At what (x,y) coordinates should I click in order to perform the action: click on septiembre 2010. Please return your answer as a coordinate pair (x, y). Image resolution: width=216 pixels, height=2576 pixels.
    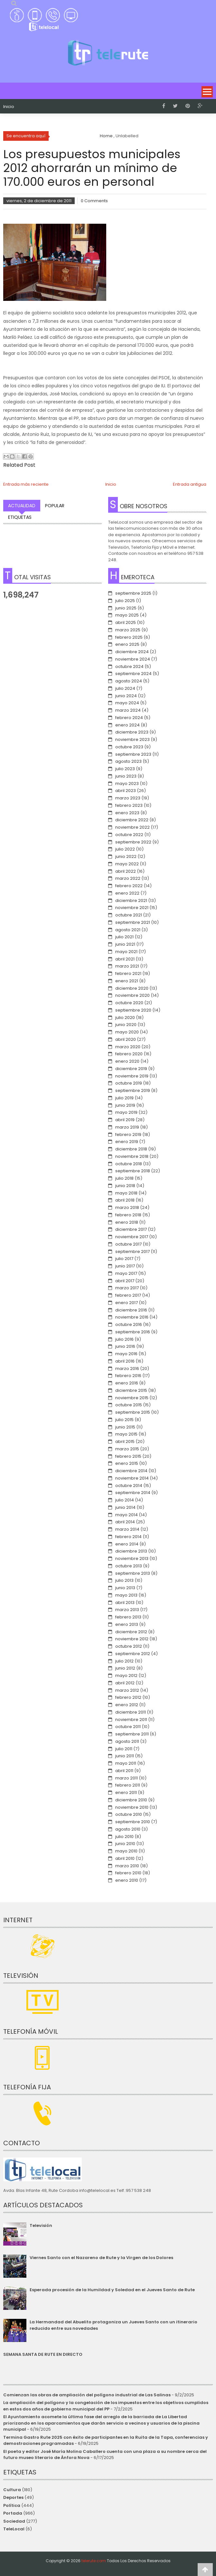
    Looking at the image, I should click on (132, 1822).